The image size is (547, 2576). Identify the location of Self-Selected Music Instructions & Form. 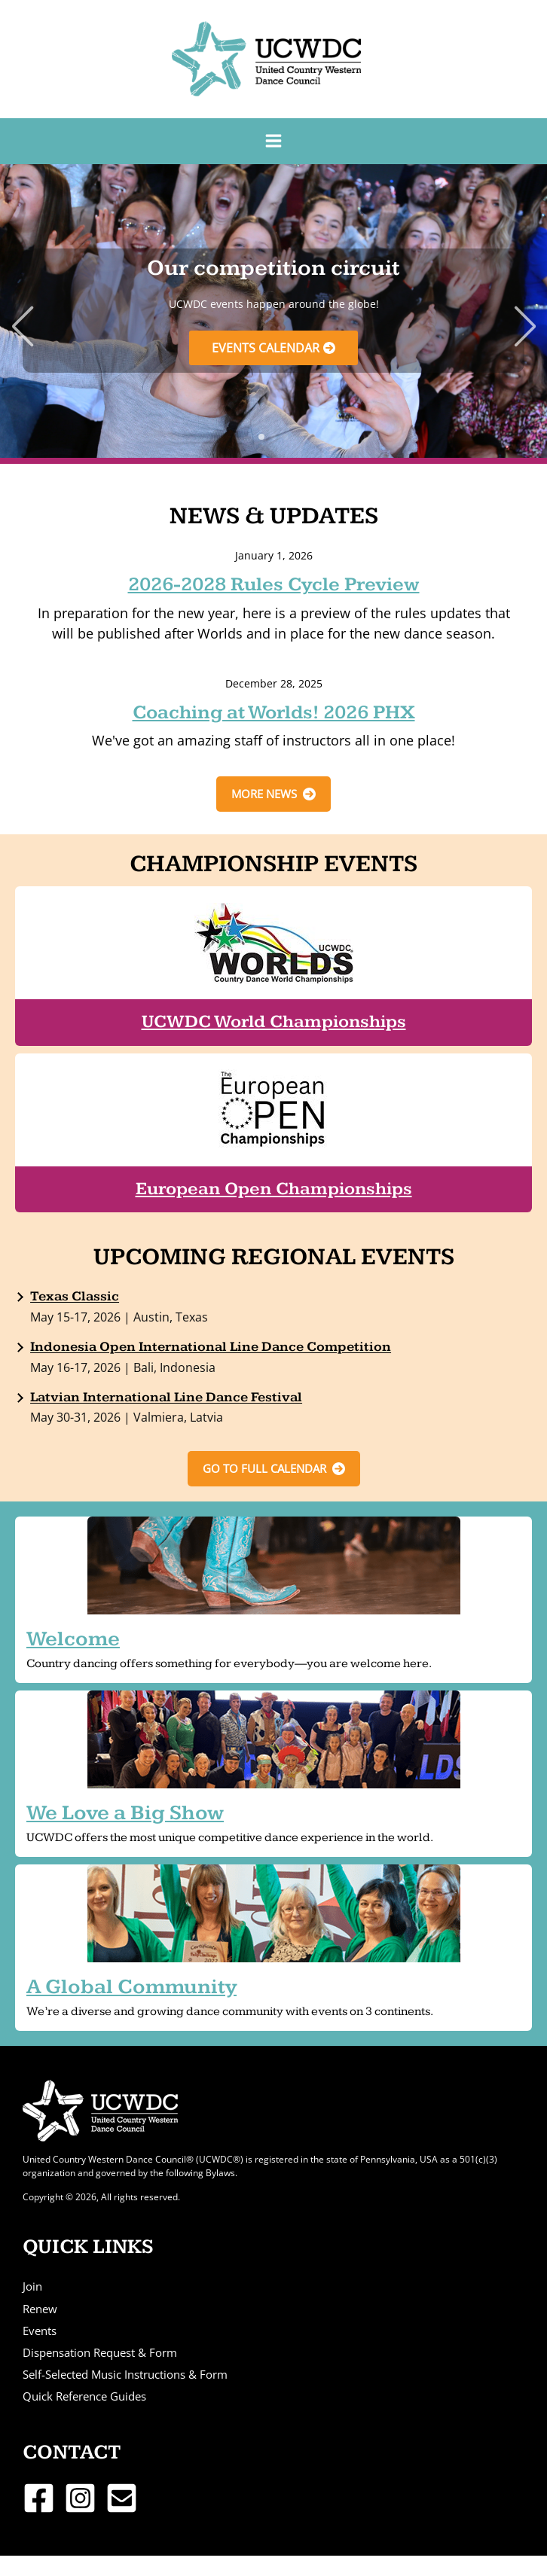
(125, 2374).